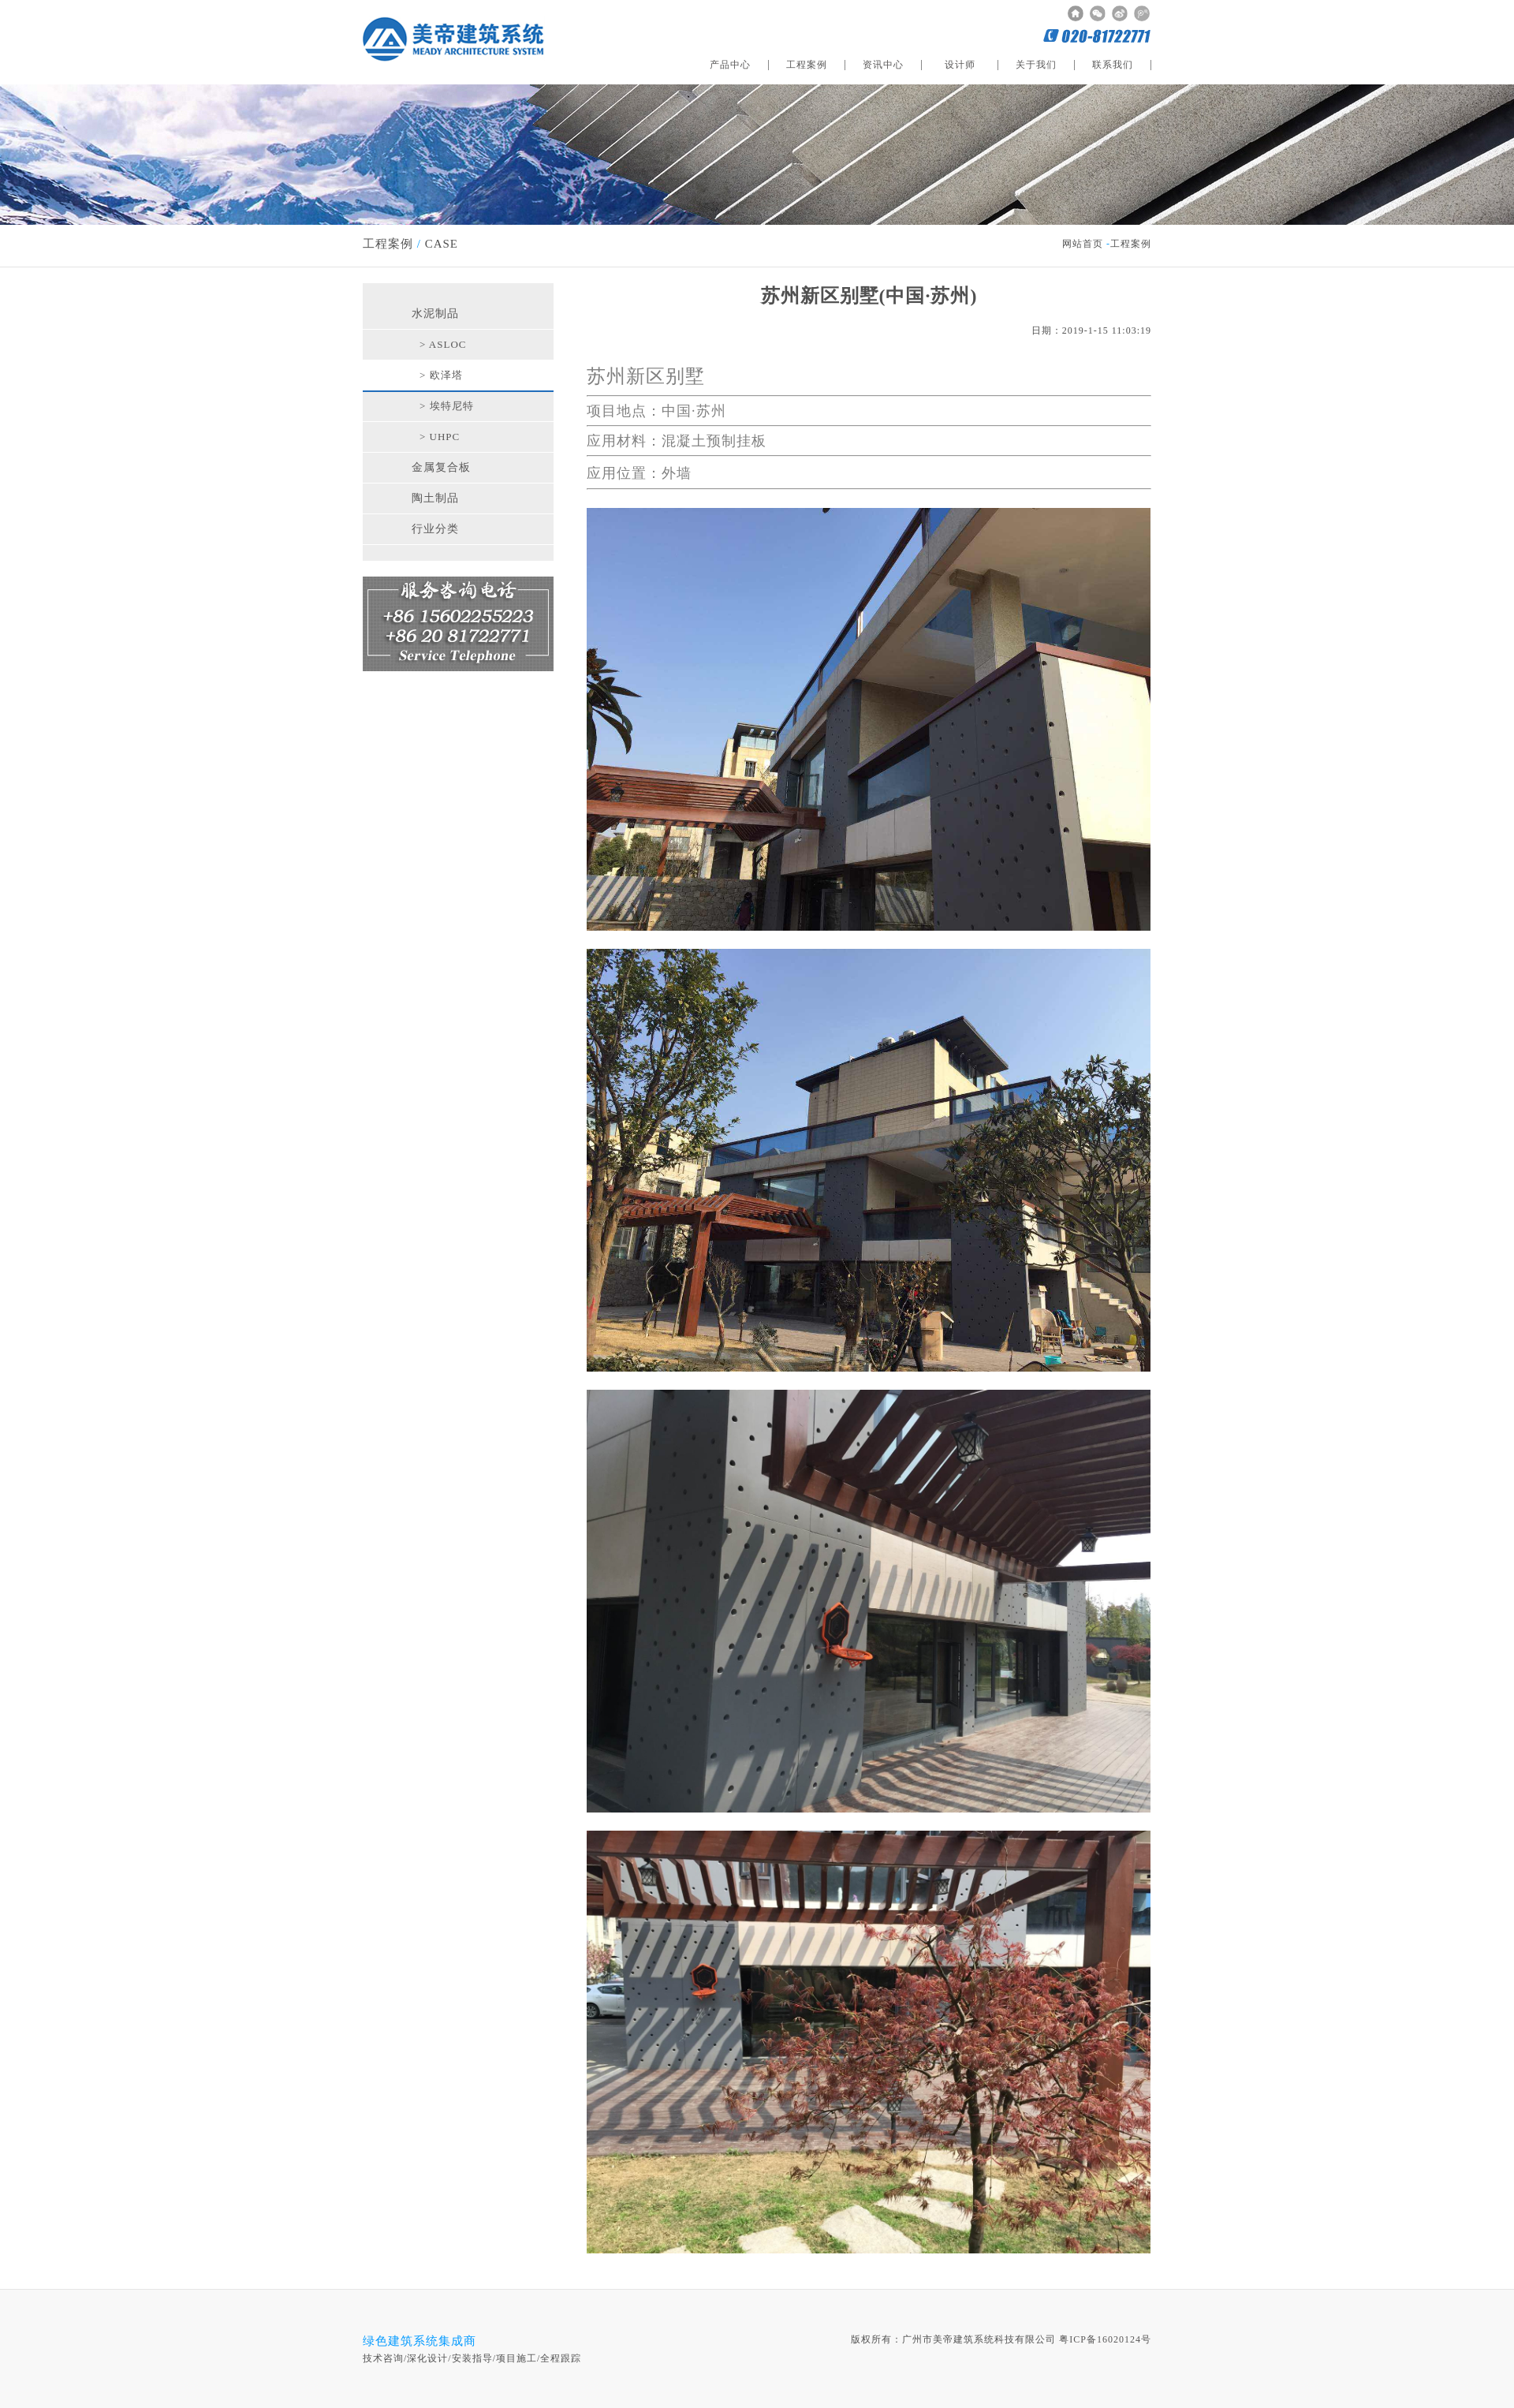  Describe the element at coordinates (435, 313) in the screenshot. I see `水泥制品` at that location.